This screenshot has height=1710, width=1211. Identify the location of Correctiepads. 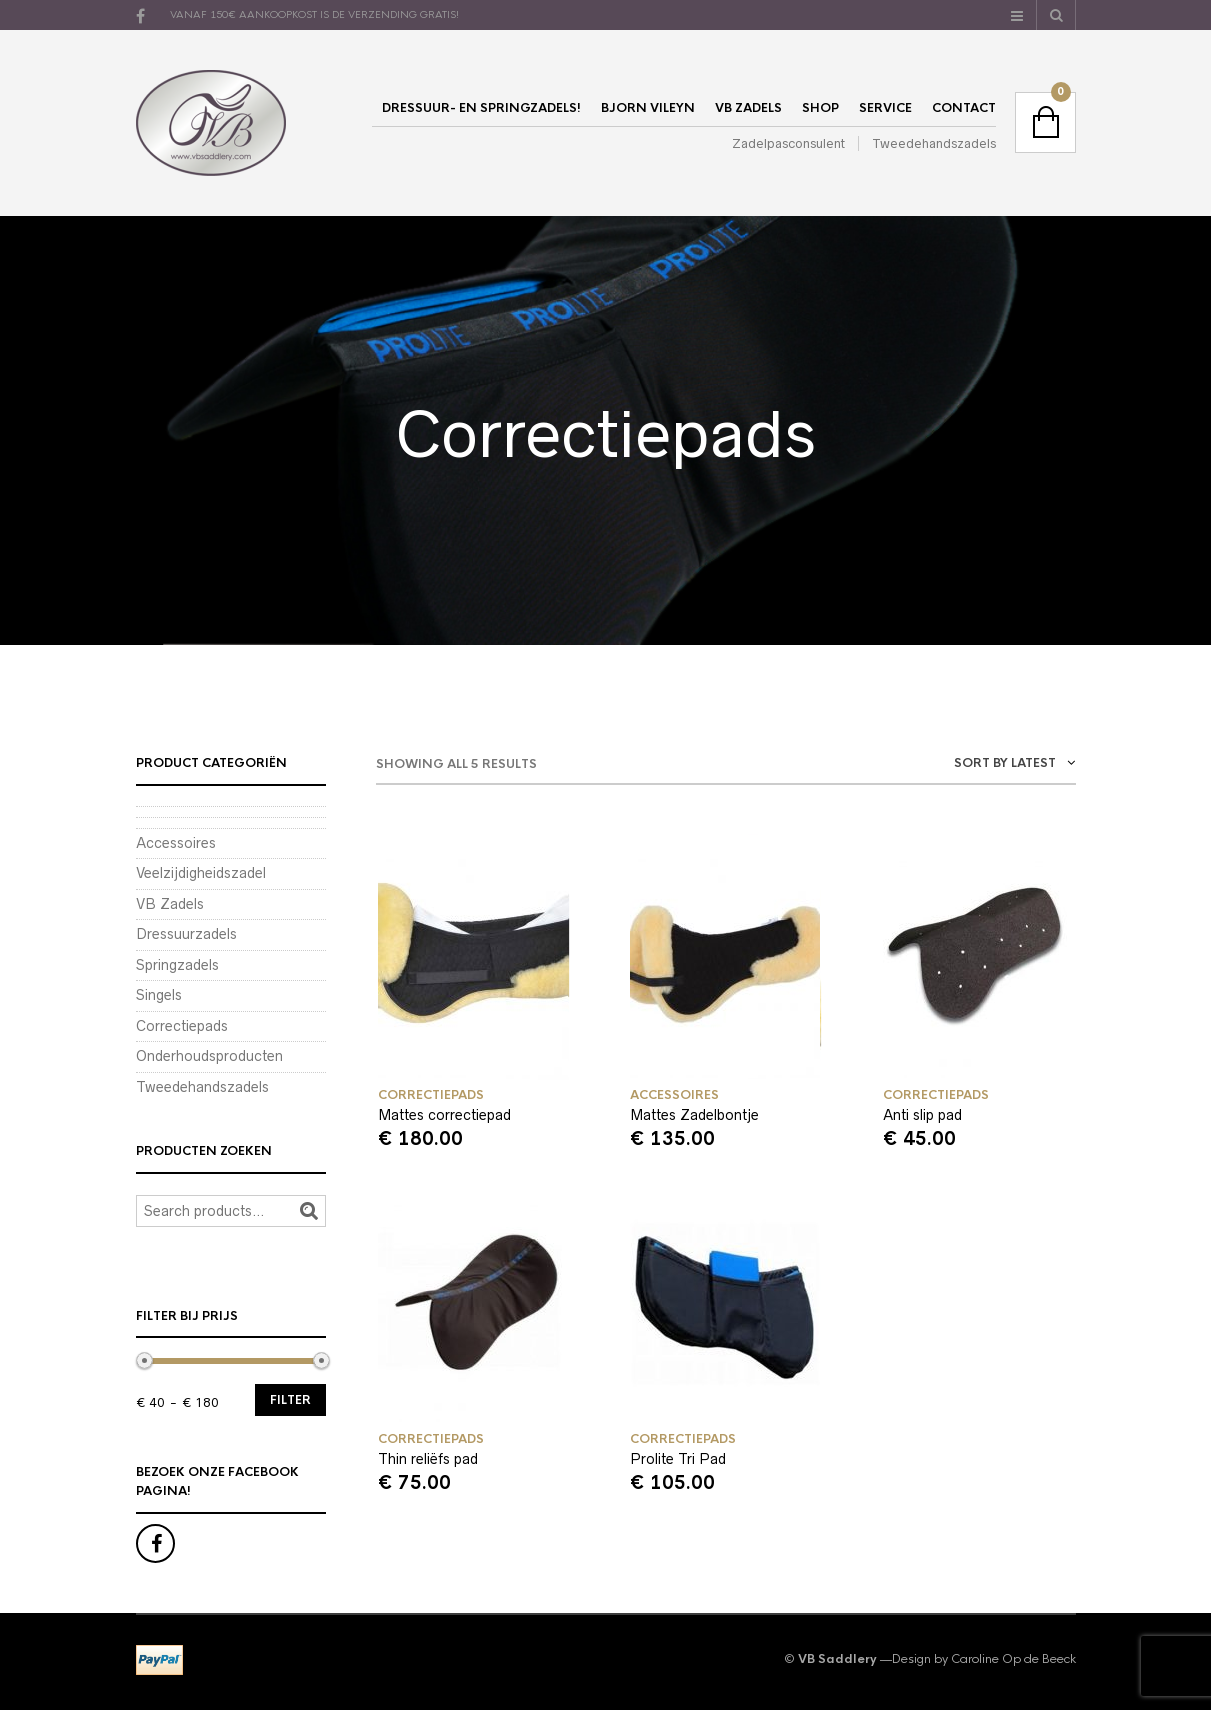
(431, 1095).